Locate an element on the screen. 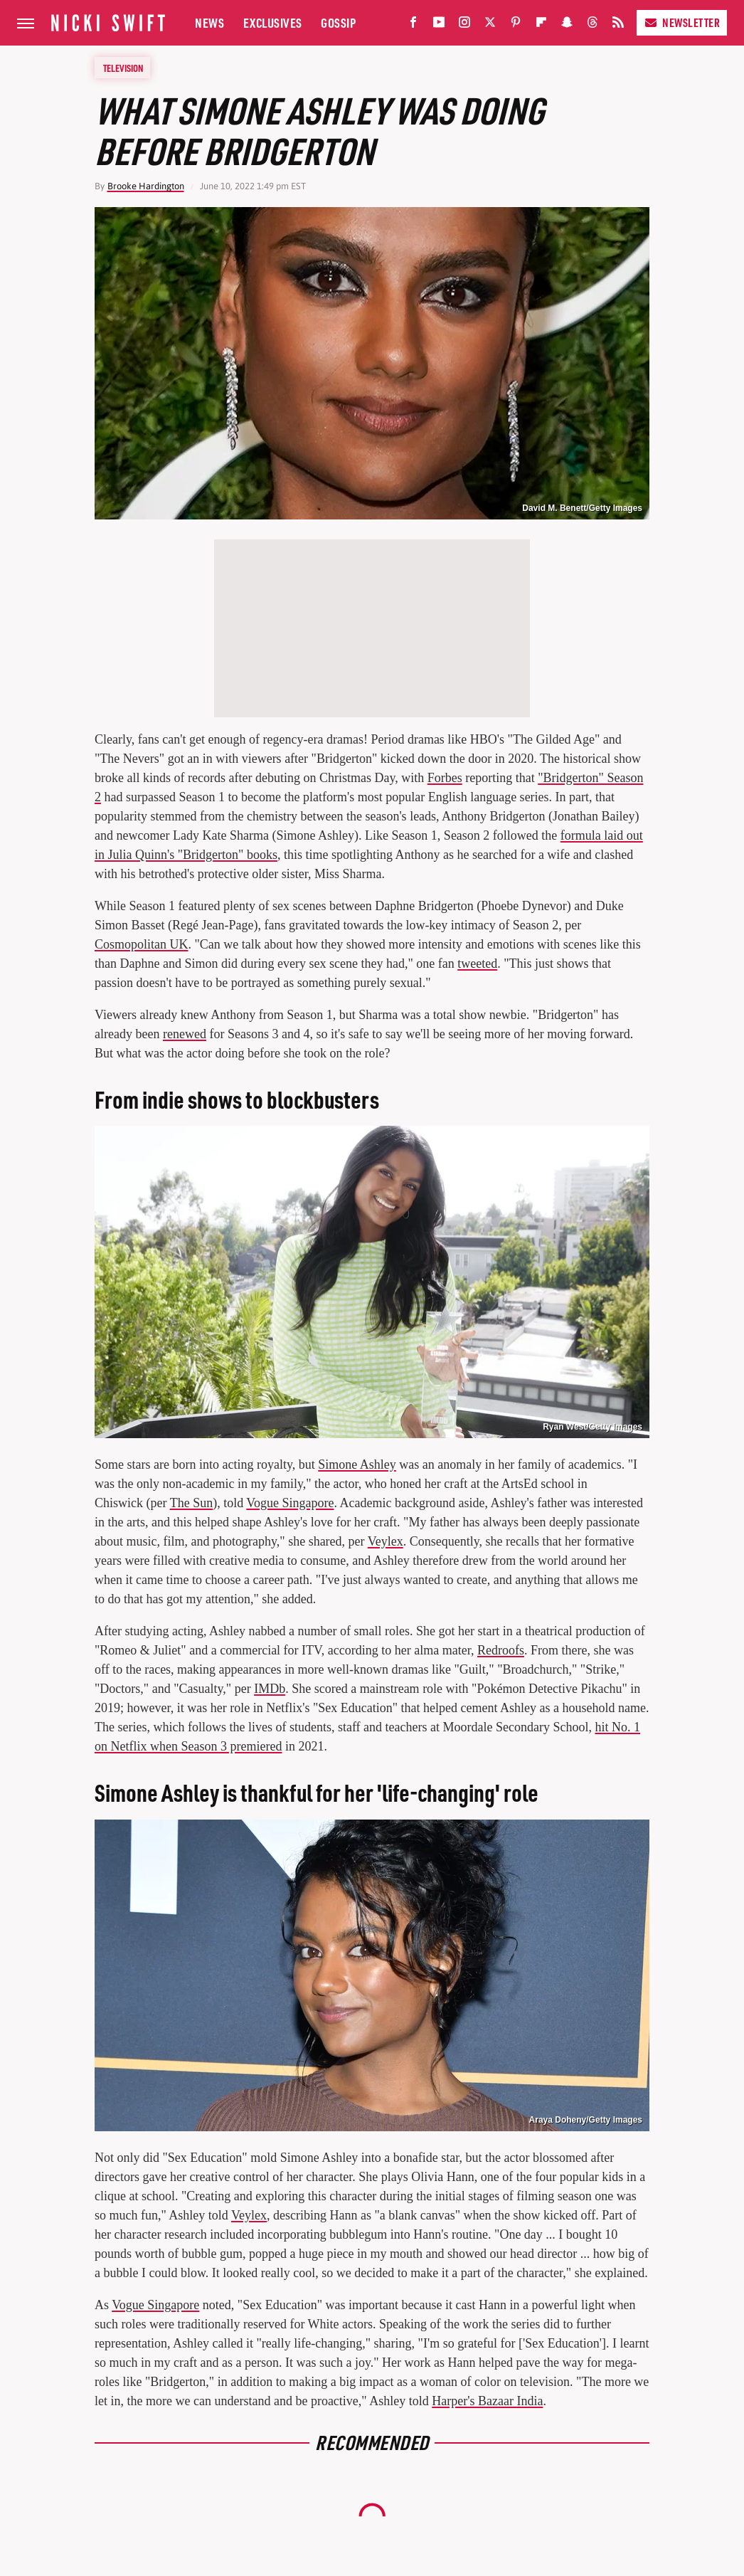 This screenshot has width=744, height=2576. News is located at coordinates (209, 22).